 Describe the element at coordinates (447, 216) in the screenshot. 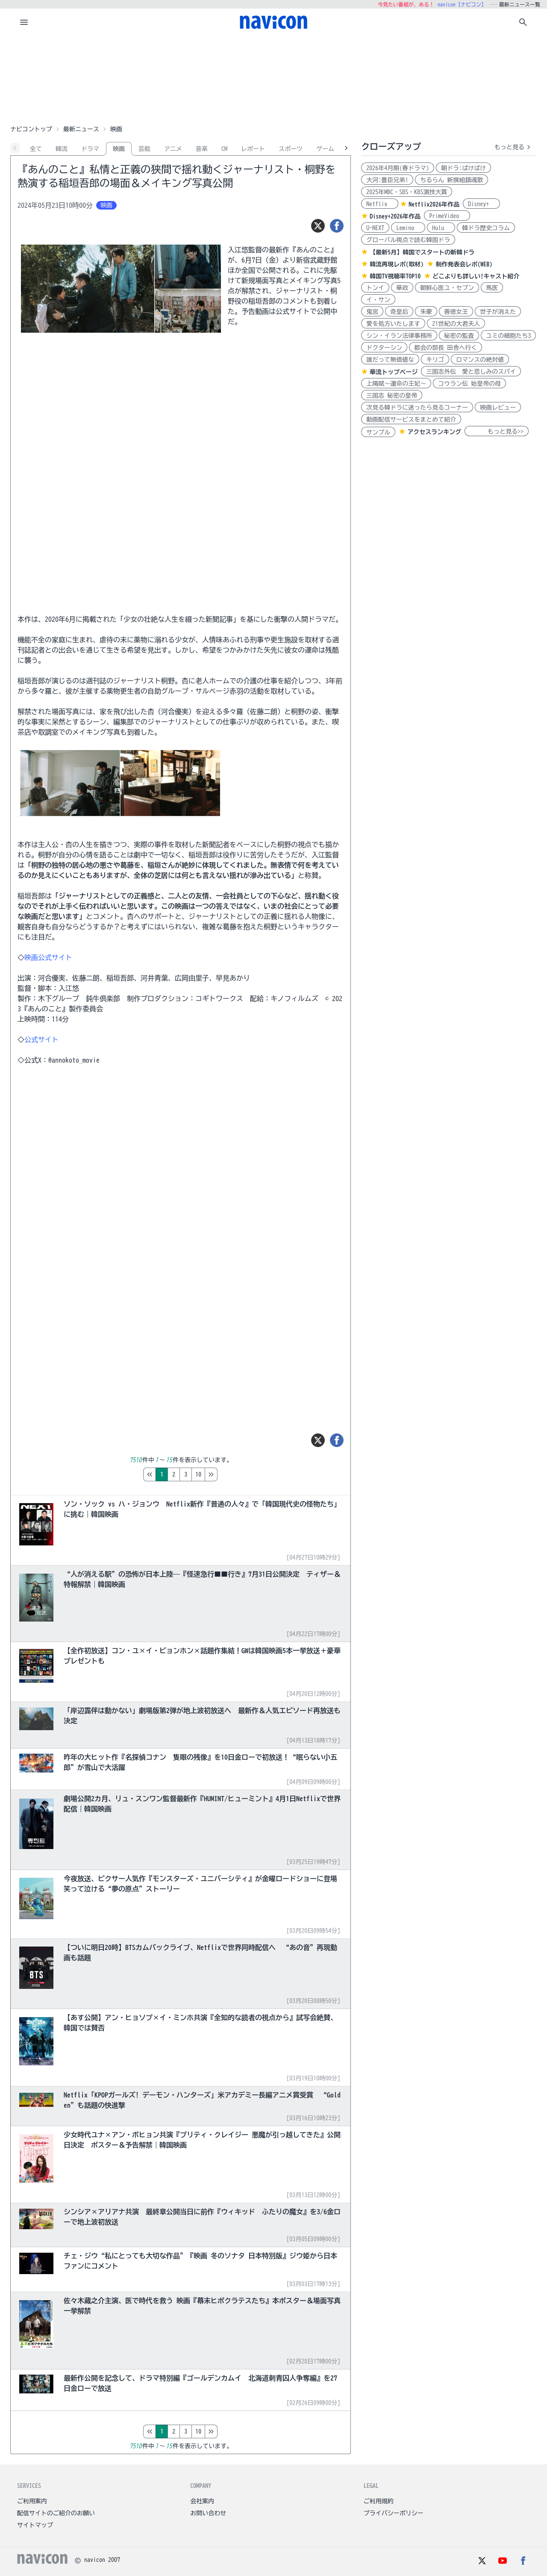

I see `PrimeVideo` at that location.